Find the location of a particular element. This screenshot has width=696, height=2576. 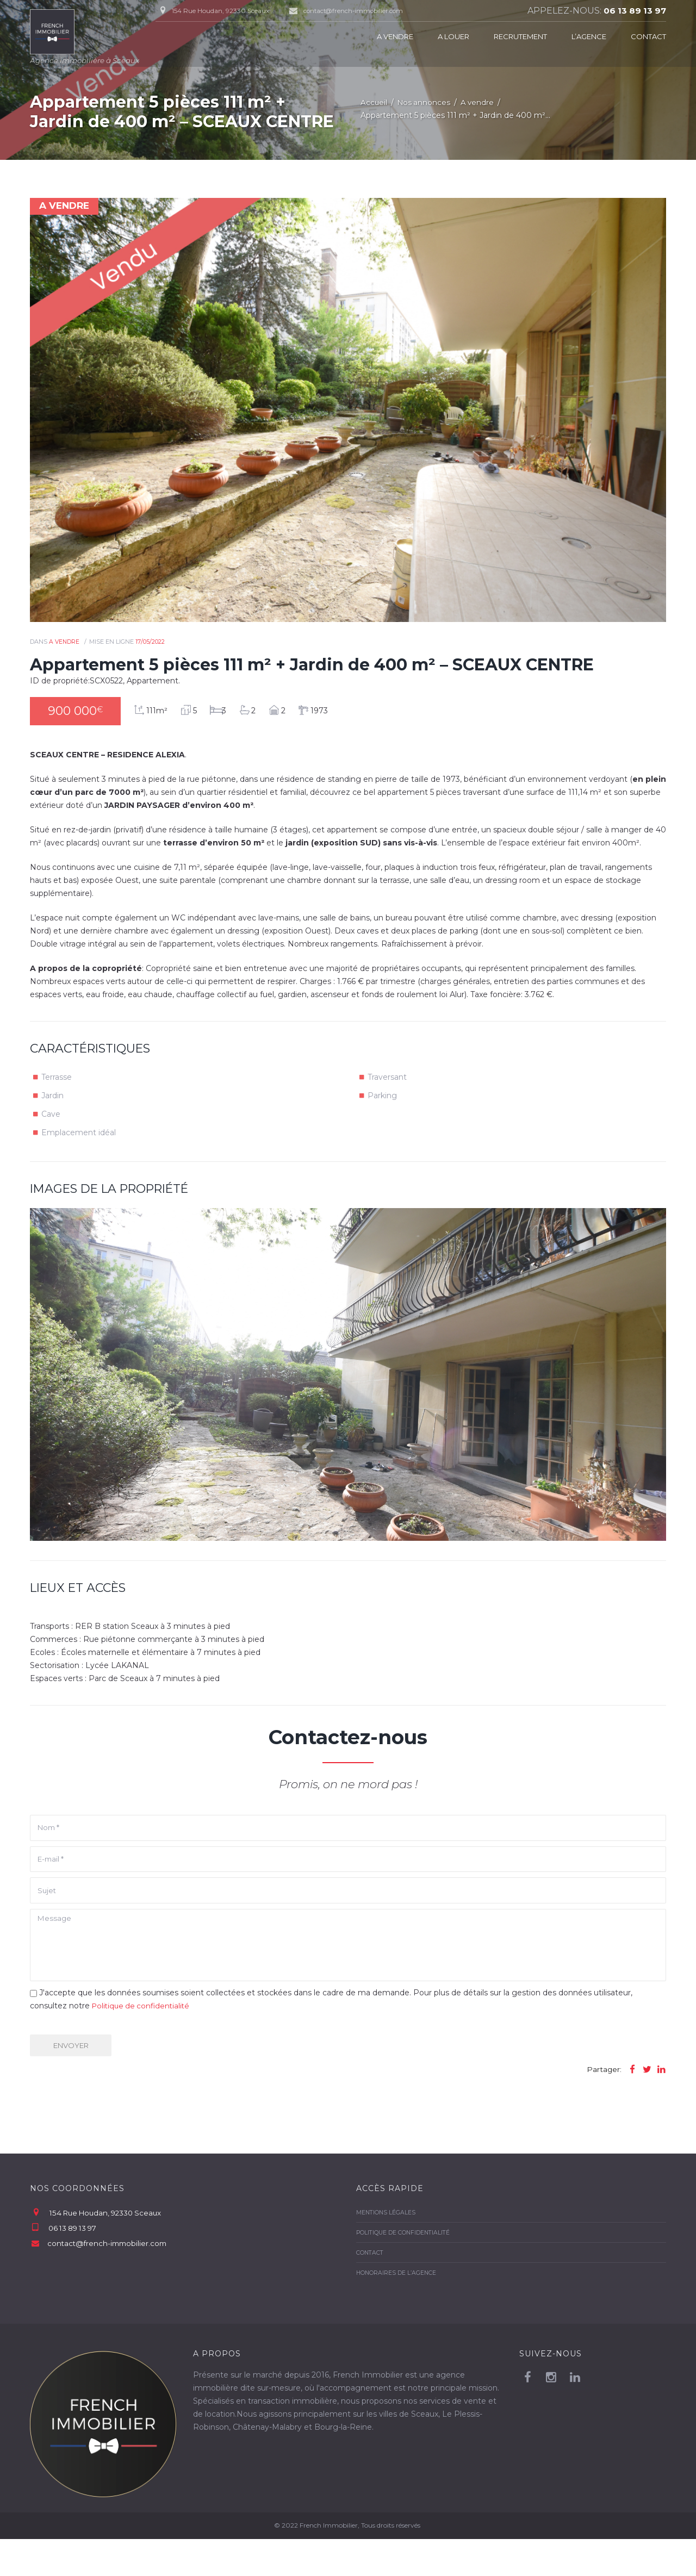

Honoraires de l’agence is located at coordinates (396, 2309).